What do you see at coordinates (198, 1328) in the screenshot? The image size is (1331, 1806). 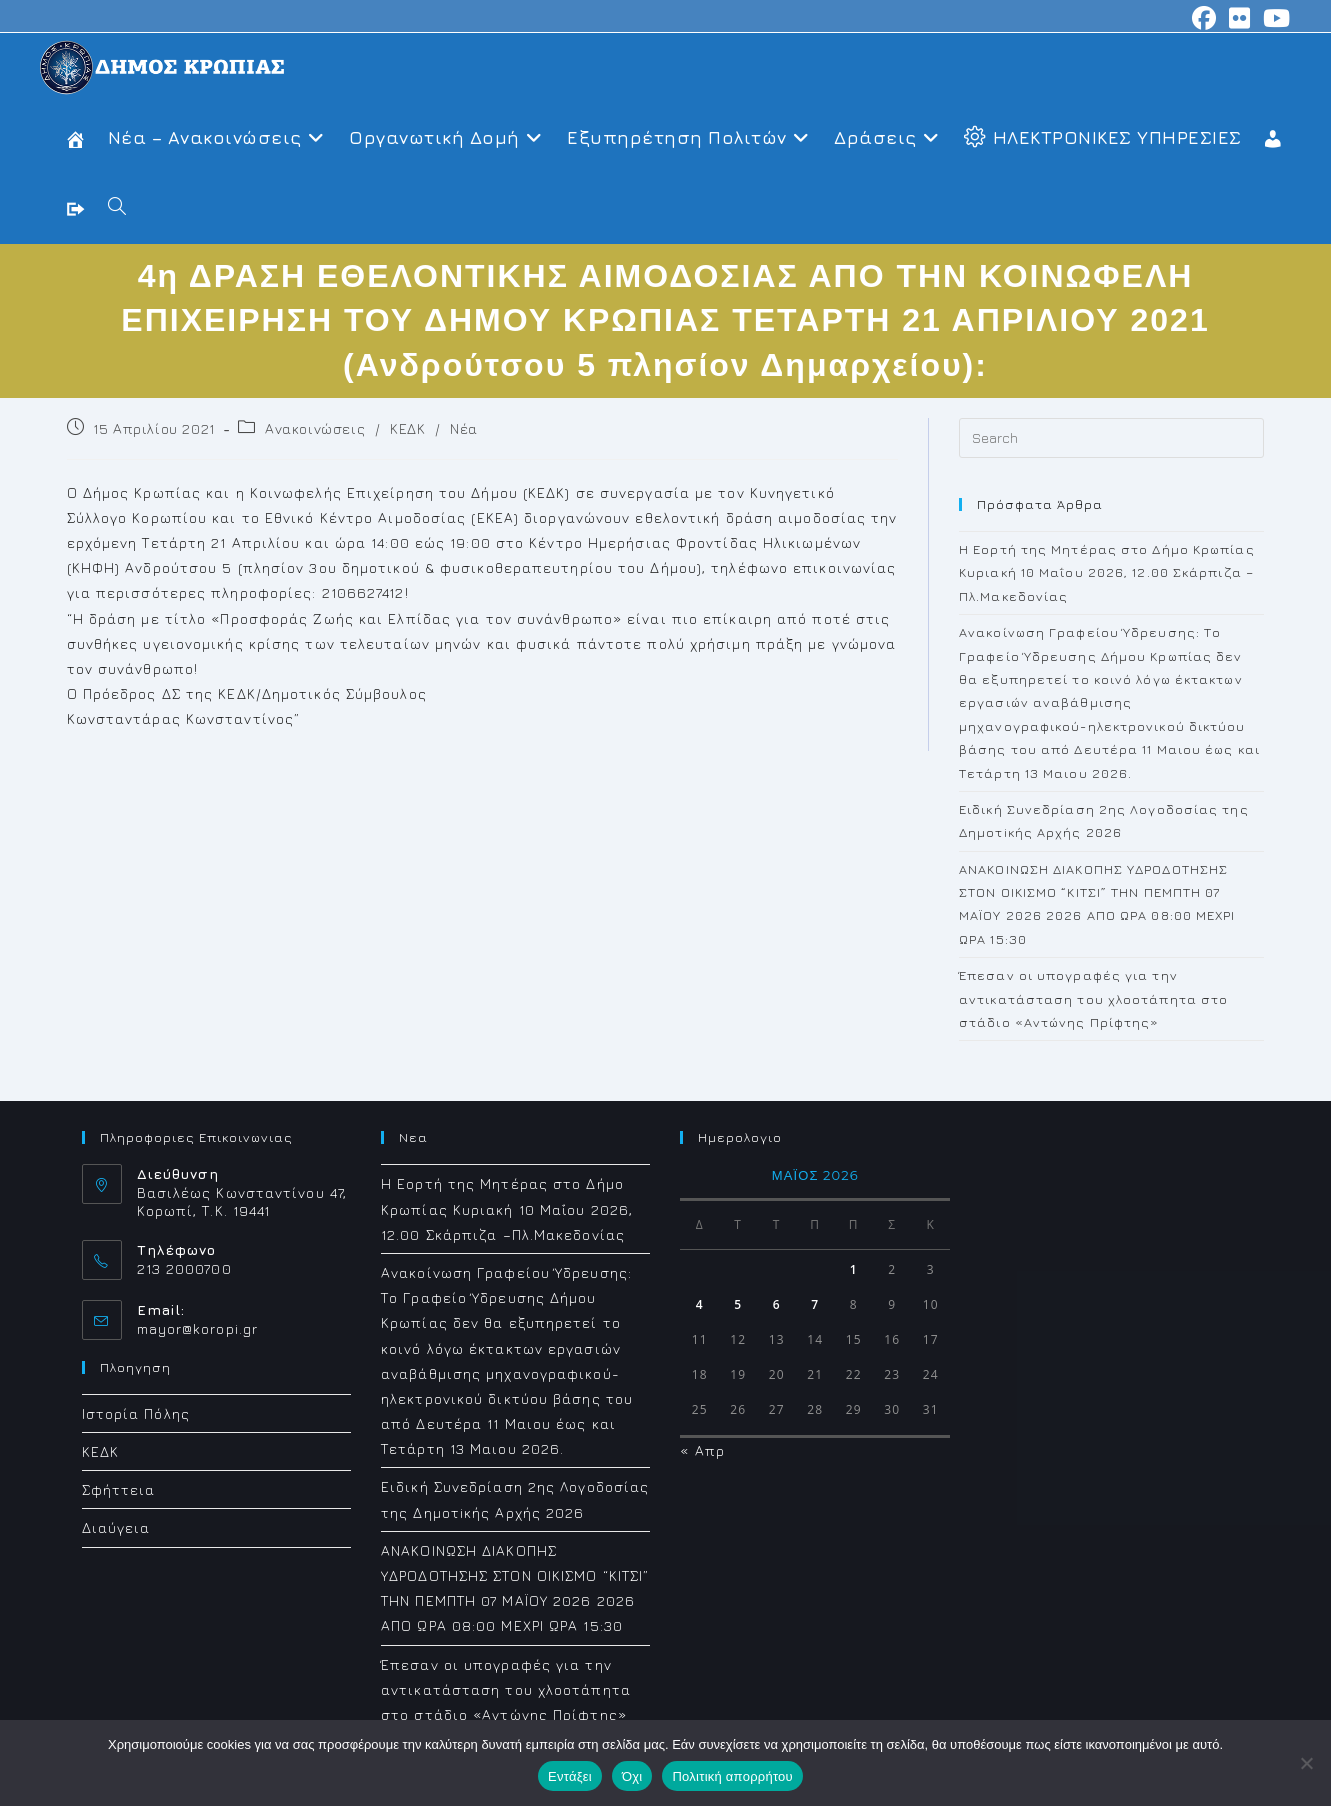 I see `mayor@koropi.gr` at bounding box center [198, 1328].